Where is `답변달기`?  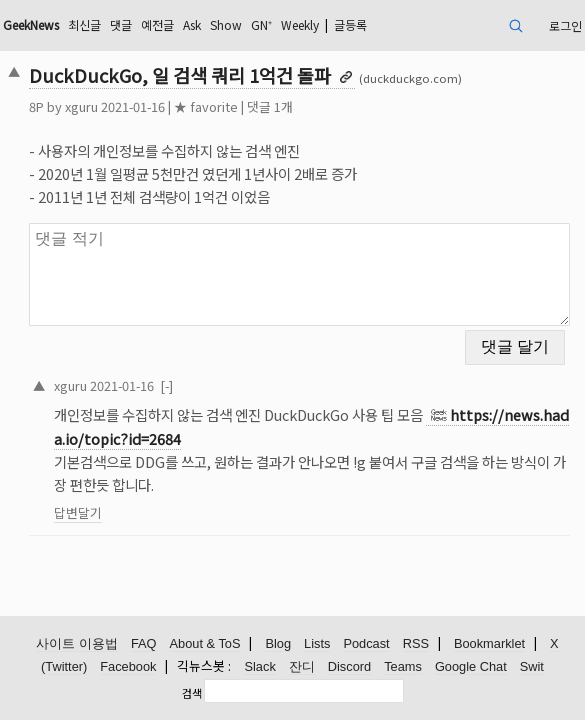
답변달기 is located at coordinates (78, 512).